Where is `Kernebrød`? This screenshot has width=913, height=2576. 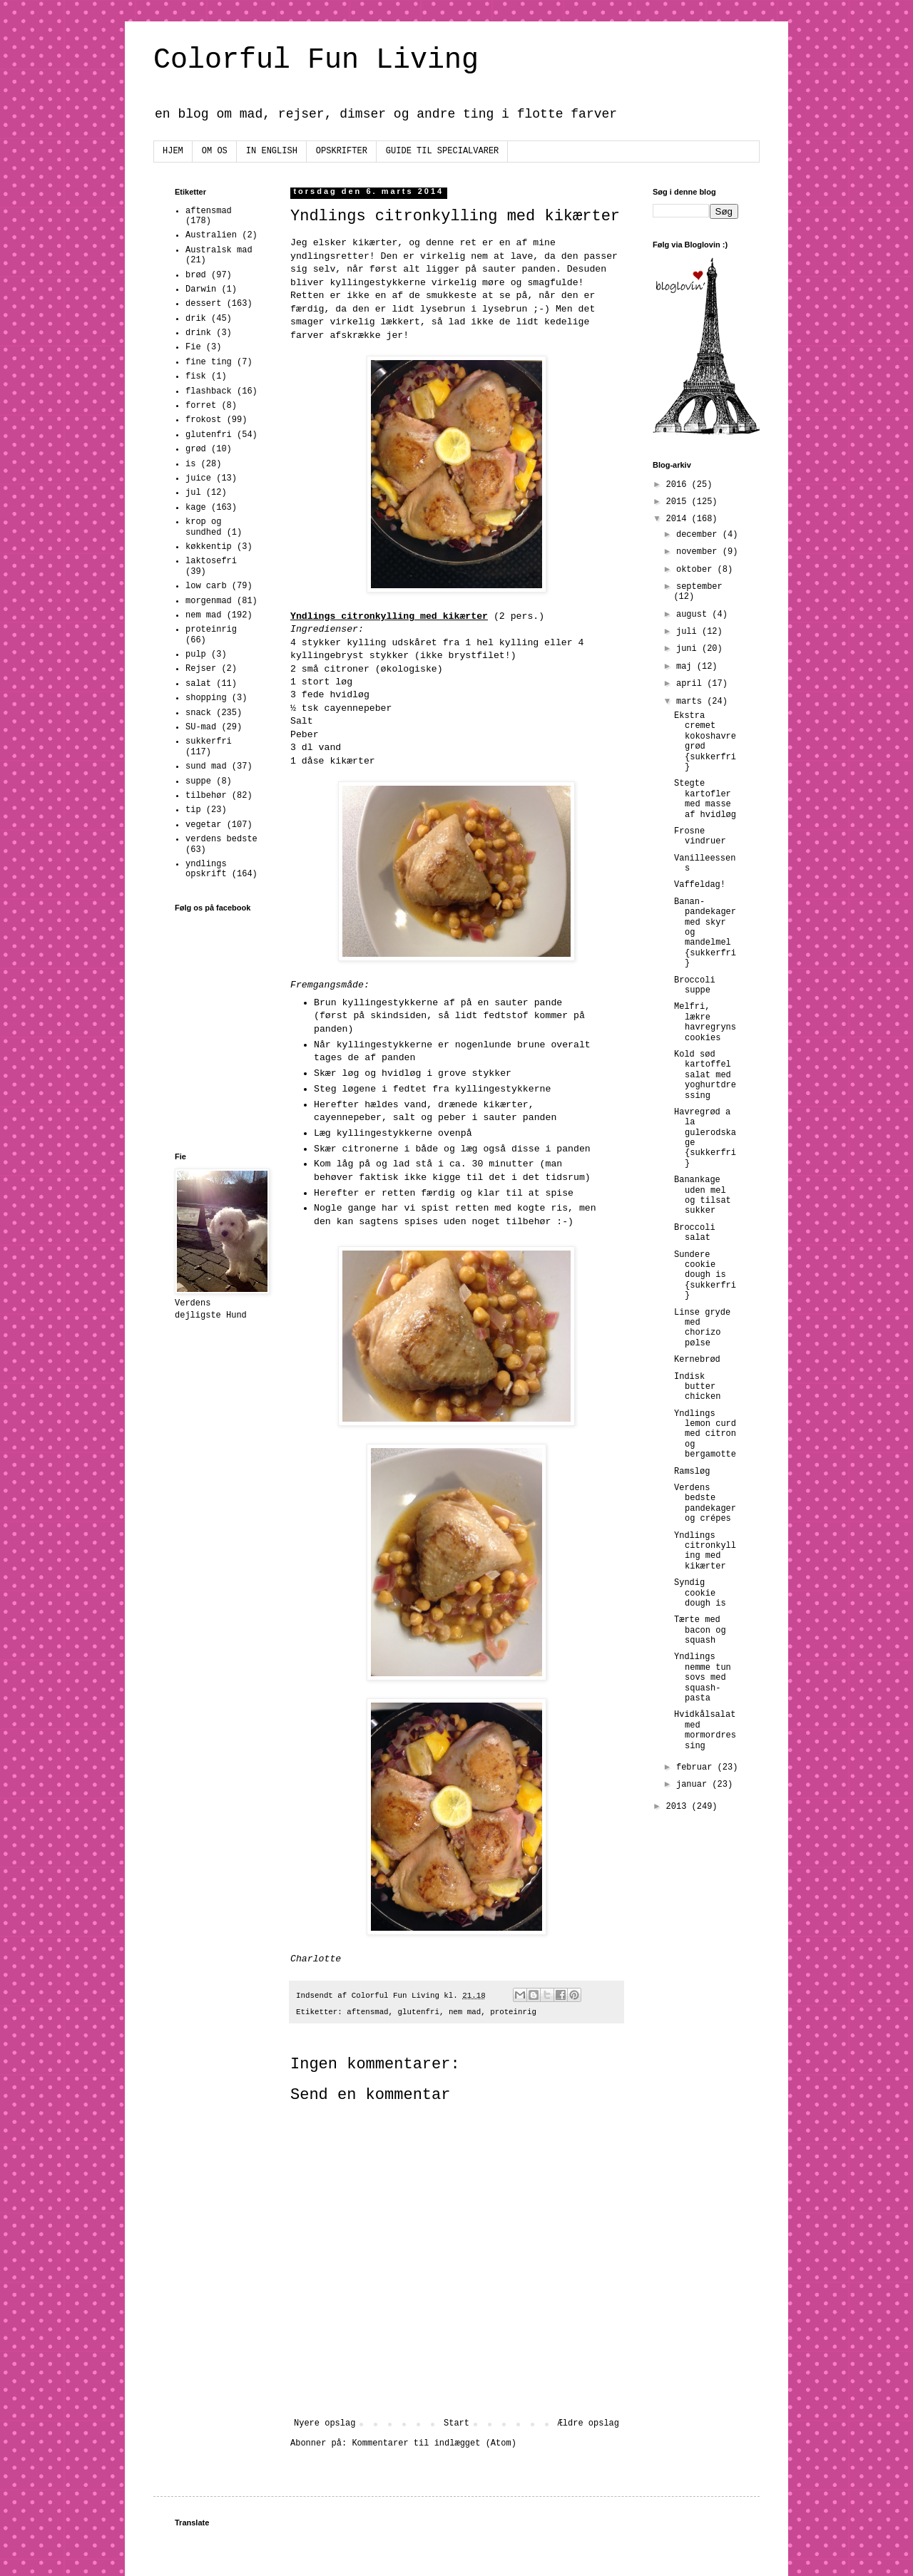 Kernebrød is located at coordinates (697, 1360).